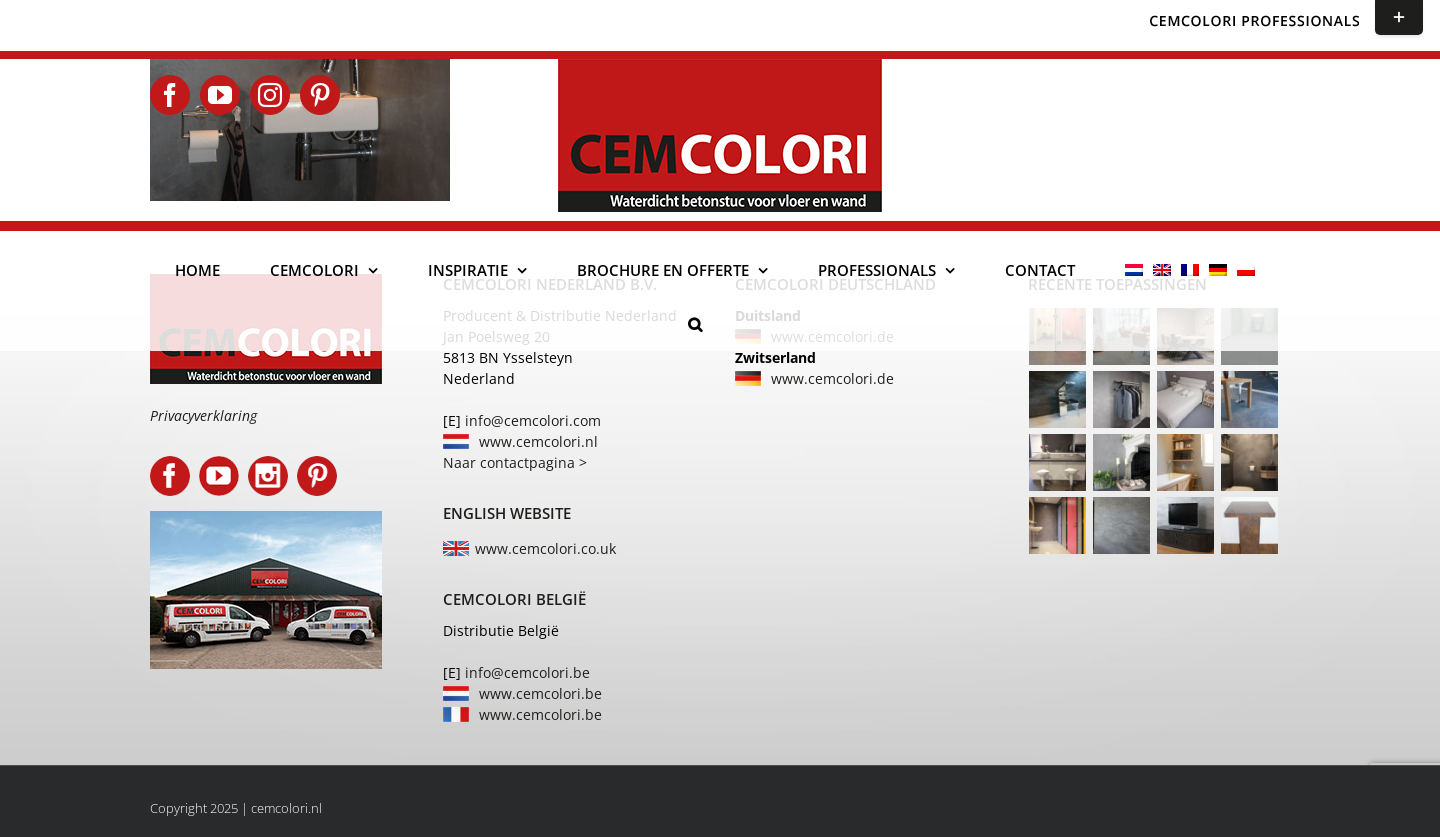 The height and width of the screenshot is (837, 1440). What do you see at coordinates (545, 548) in the screenshot?
I see `www.cemcolori.co.uk` at bounding box center [545, 548].